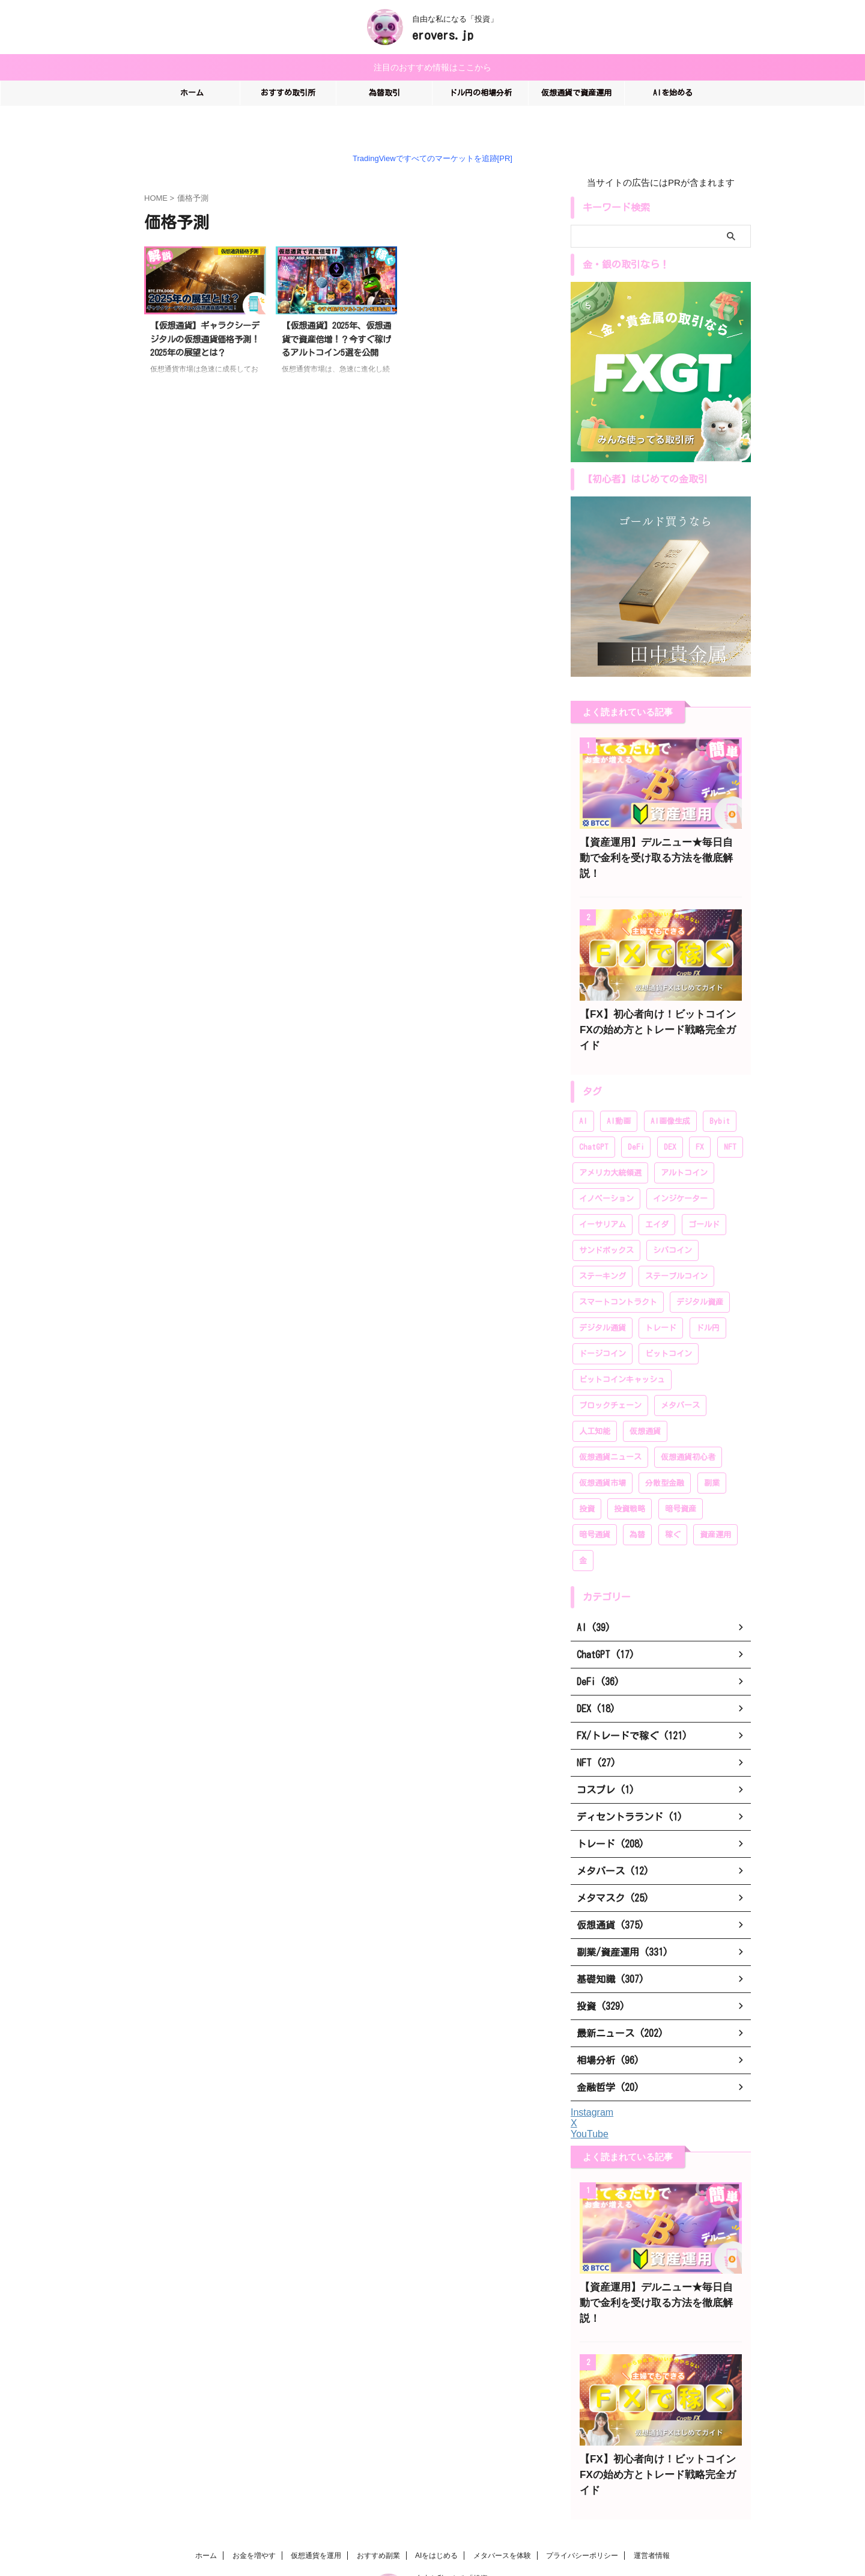  Describe the element at coordinates (336, 337) in the screenshot. I see `【仮想通貨】2025年、仮想通貨で資産倍増！？今すぐ稼げるアルトコイン5選を公開` at that location.